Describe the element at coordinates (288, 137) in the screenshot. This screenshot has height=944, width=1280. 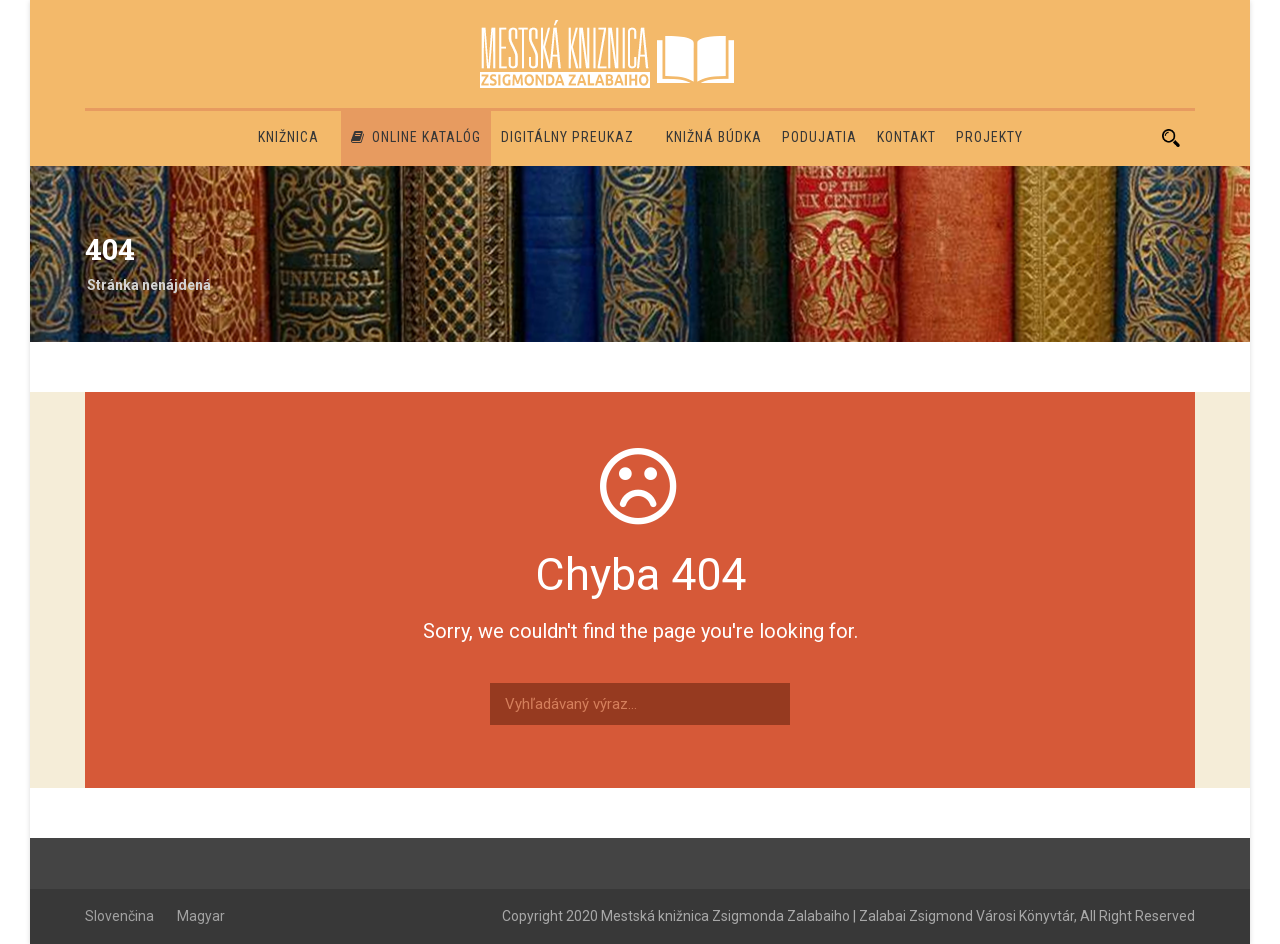
I see `Knižnica` at that location.